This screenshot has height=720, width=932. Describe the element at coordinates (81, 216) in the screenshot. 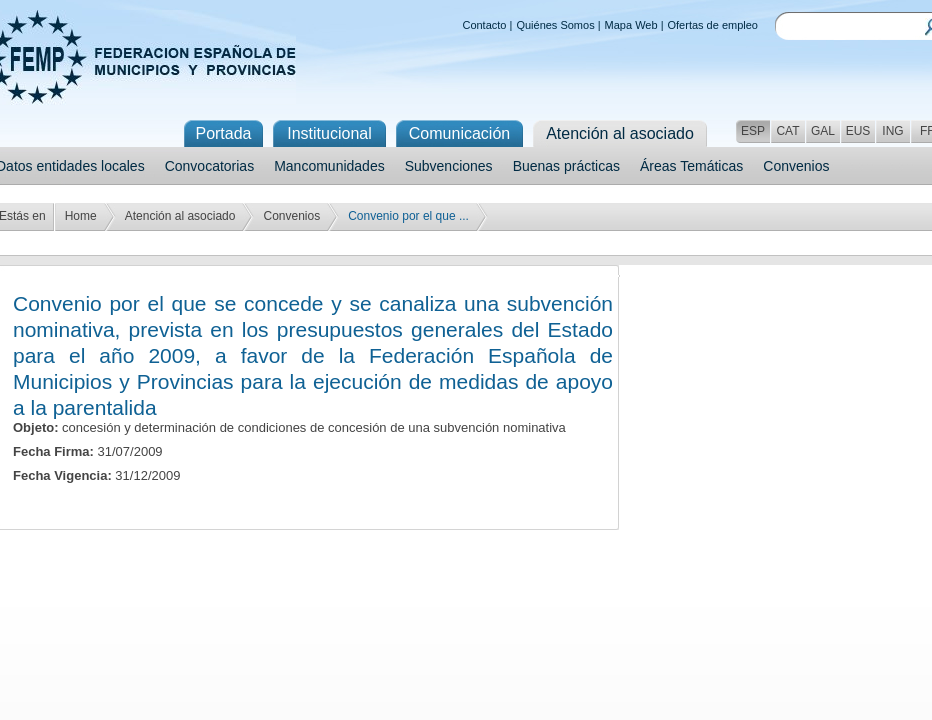

I see `Home` at that location.